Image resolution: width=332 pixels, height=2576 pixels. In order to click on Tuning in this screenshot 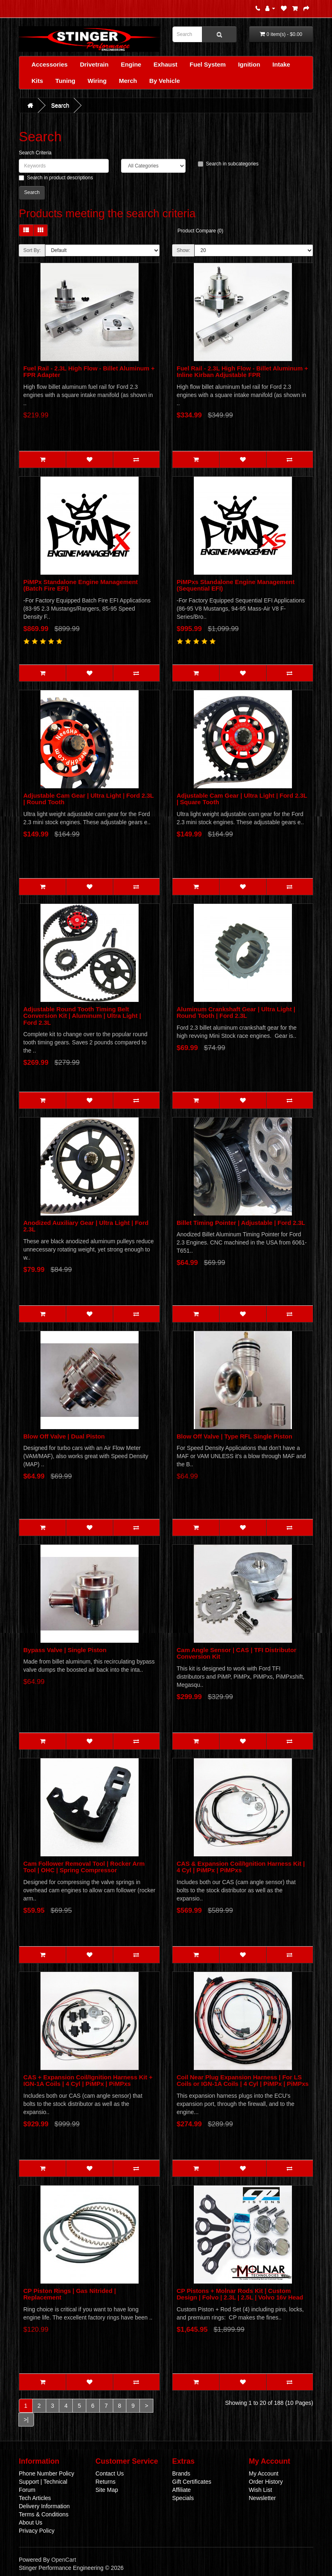, I will do `click(65, 80)`.